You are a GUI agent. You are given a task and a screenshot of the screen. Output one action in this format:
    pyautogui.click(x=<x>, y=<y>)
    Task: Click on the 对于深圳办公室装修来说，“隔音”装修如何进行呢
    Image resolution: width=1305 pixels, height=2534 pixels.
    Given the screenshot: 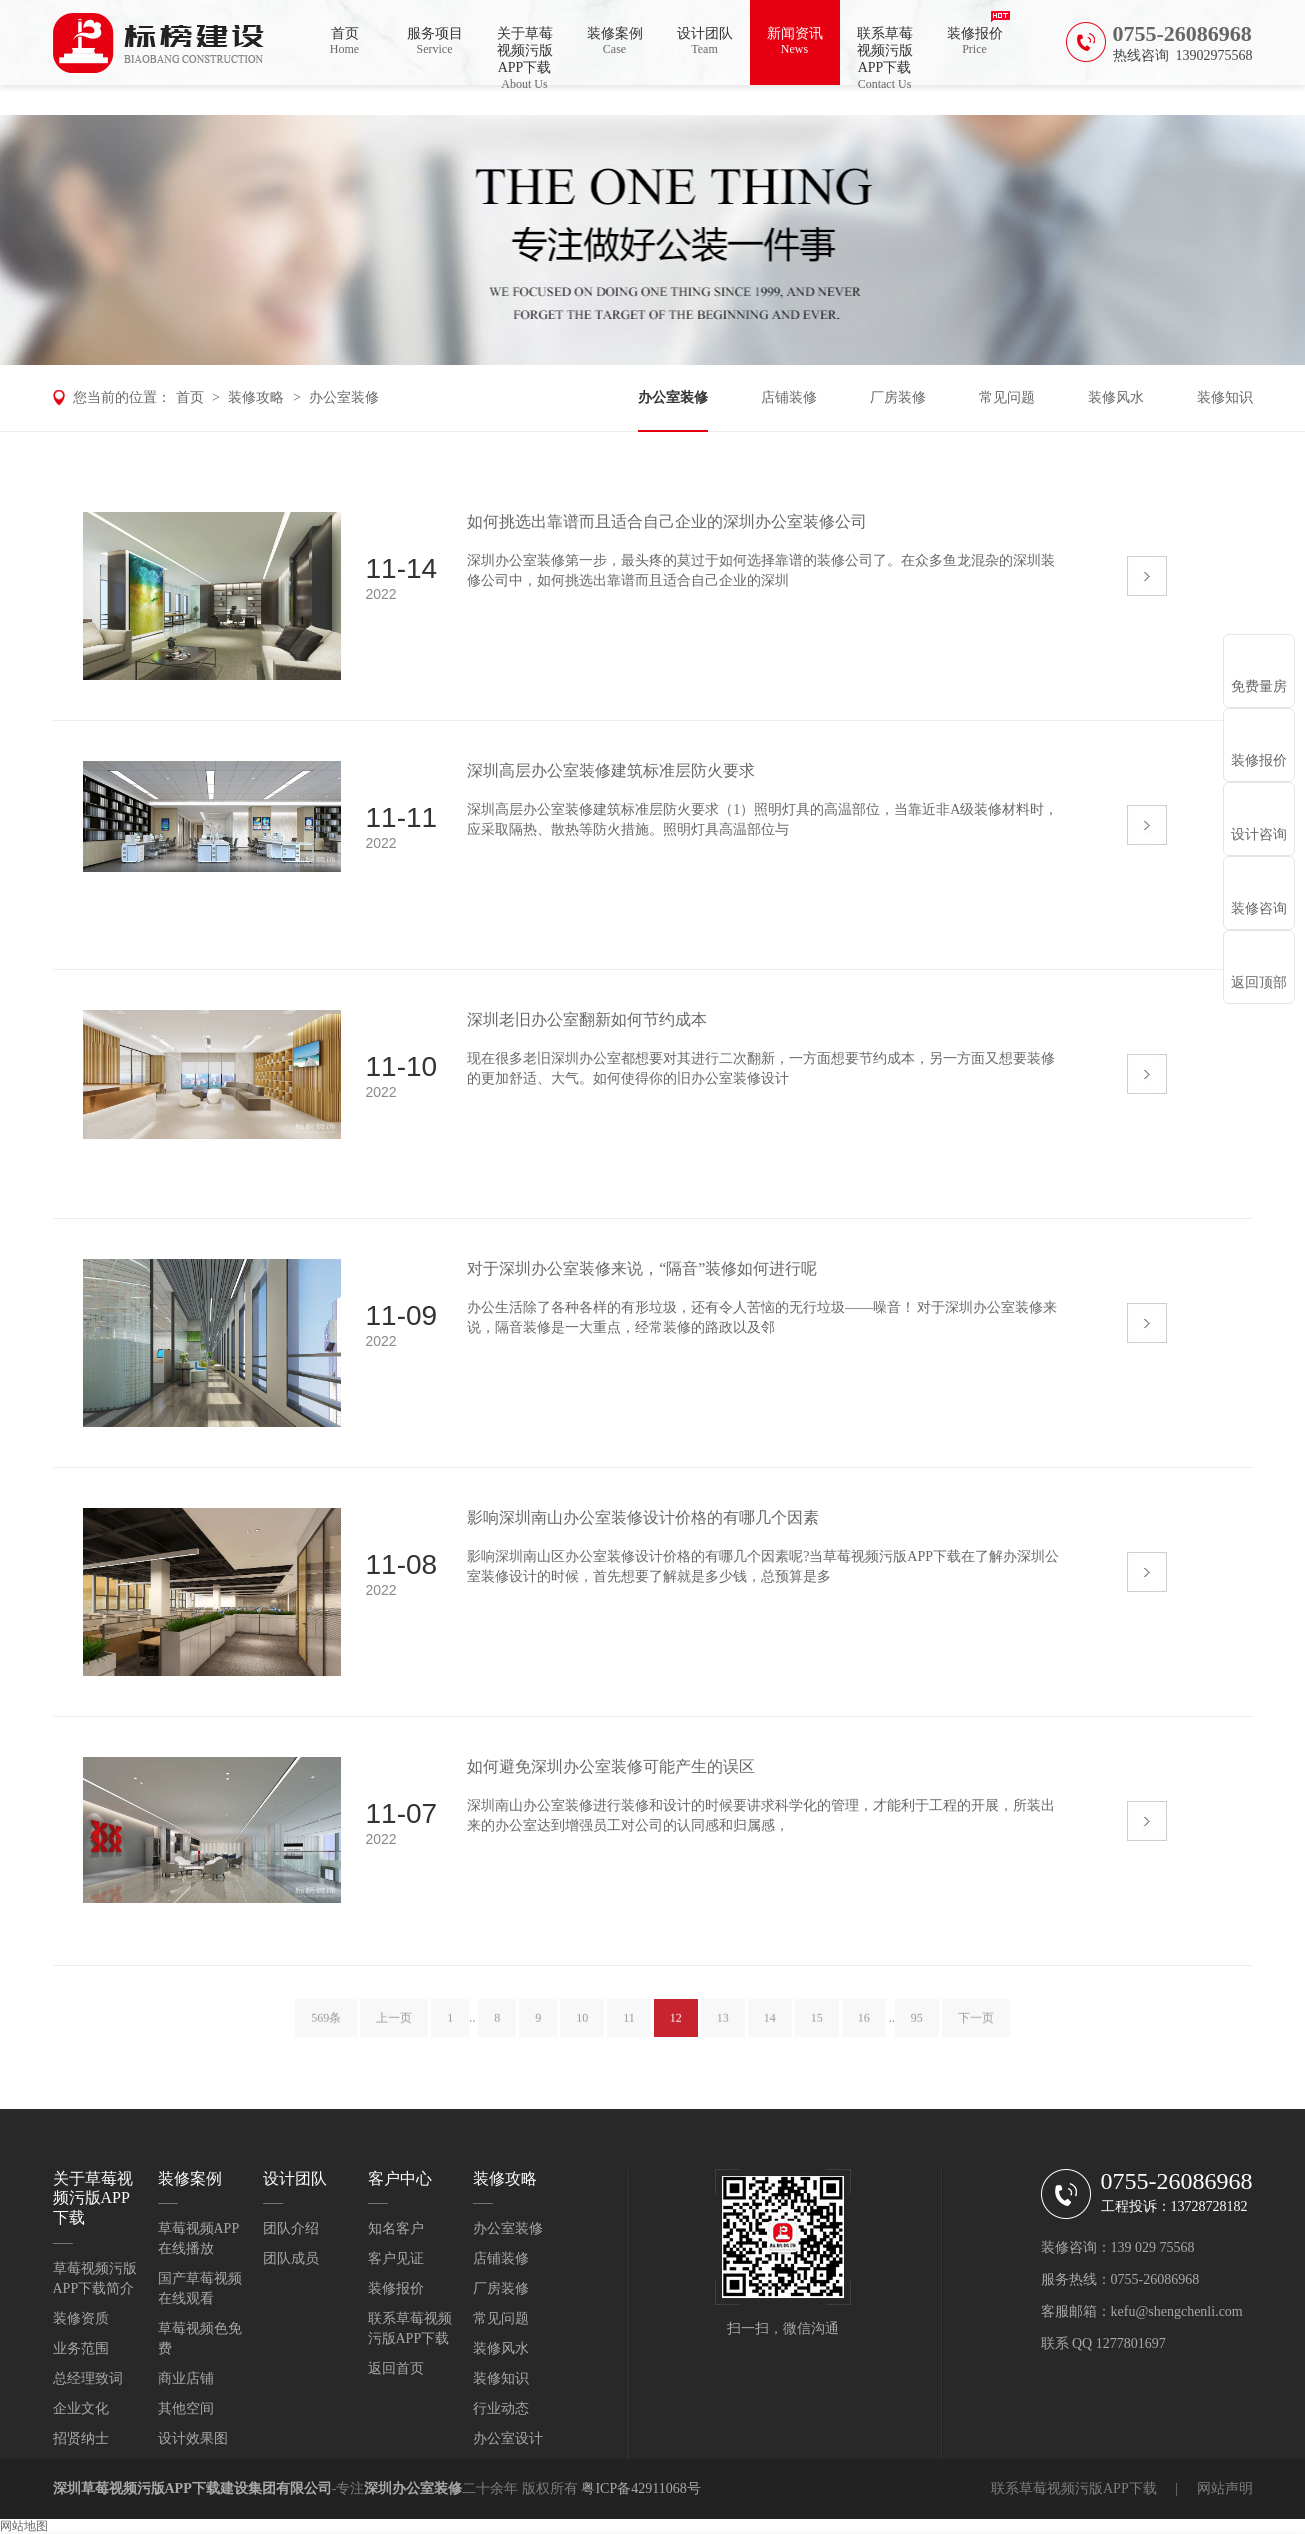 What is the action you would take?
    pyautogui.click(x=642, y=1268)
    